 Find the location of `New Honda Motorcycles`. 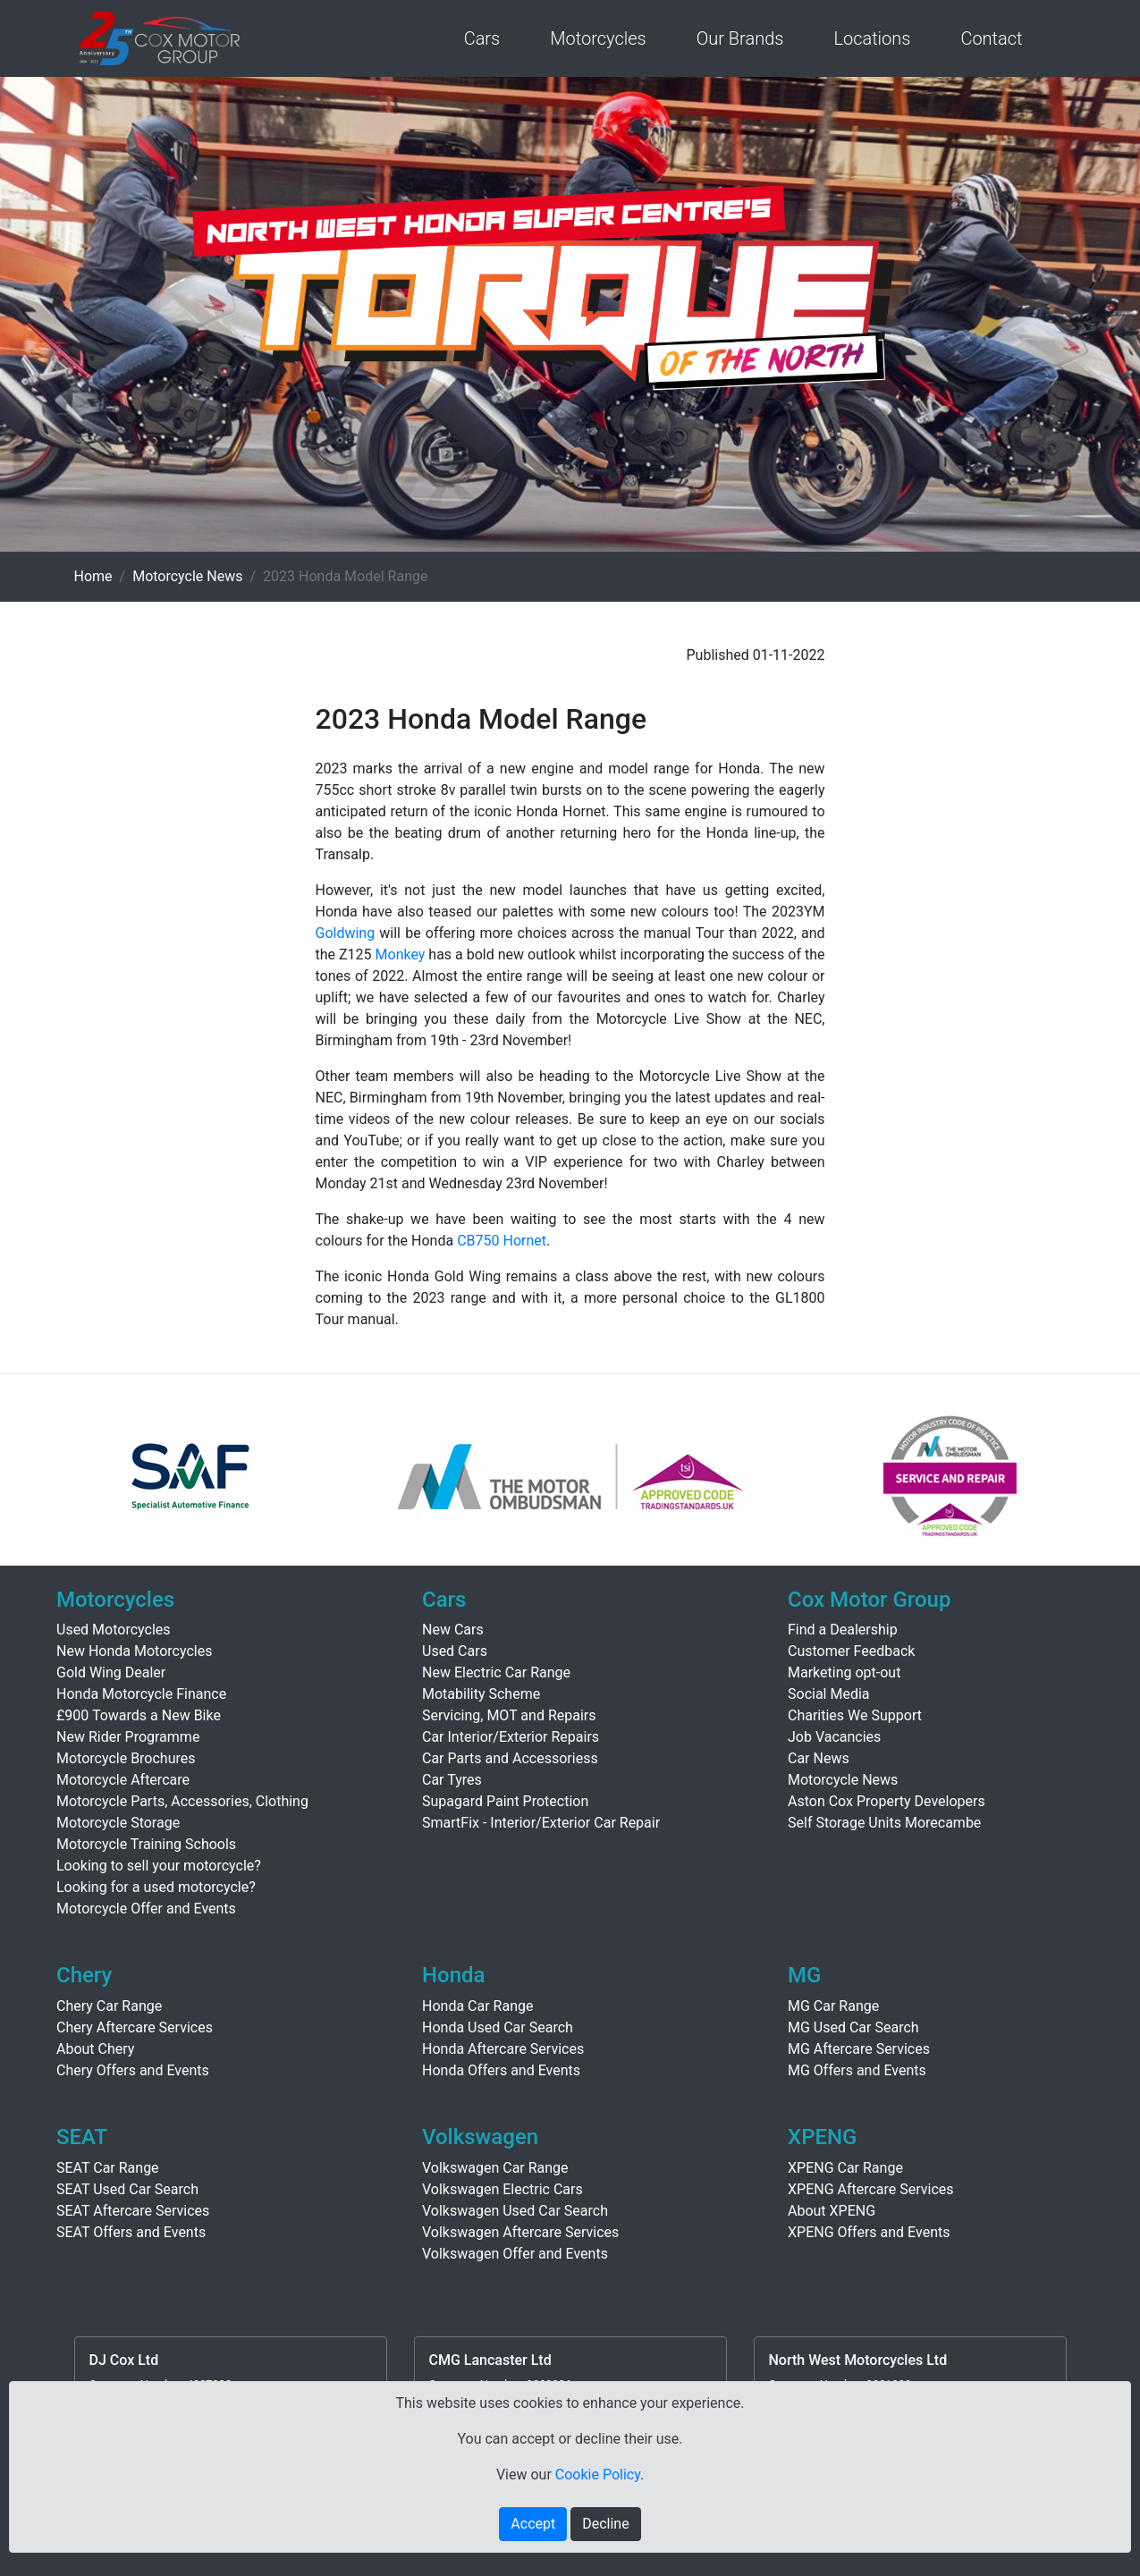

New Honda Motorcycles is located at coordinates (134, 1651).